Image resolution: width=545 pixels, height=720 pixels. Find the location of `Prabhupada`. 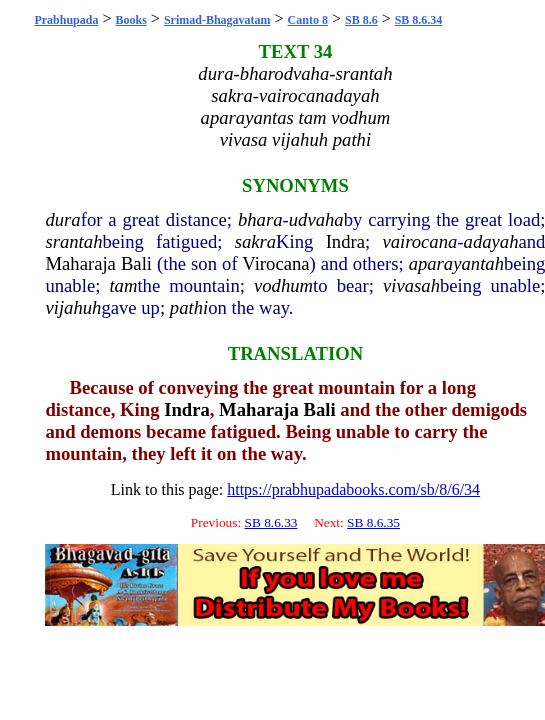

Prabhupada is located at coordinates (66, 20).